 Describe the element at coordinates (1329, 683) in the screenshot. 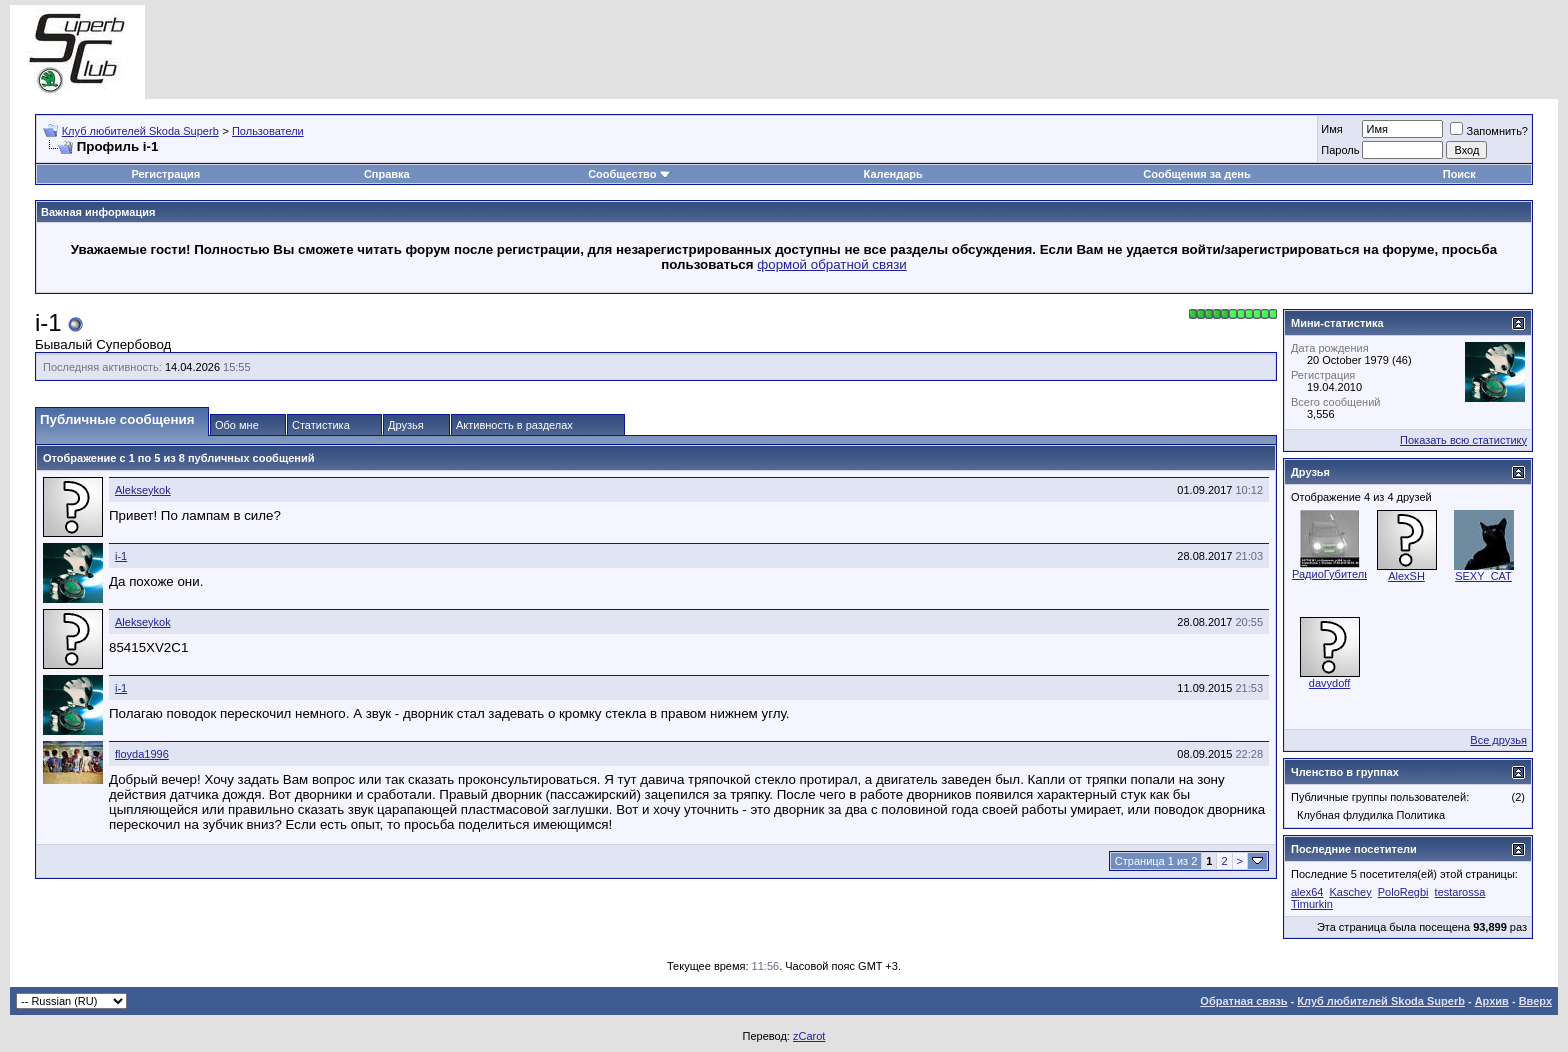

I see `davydoff` at that location.